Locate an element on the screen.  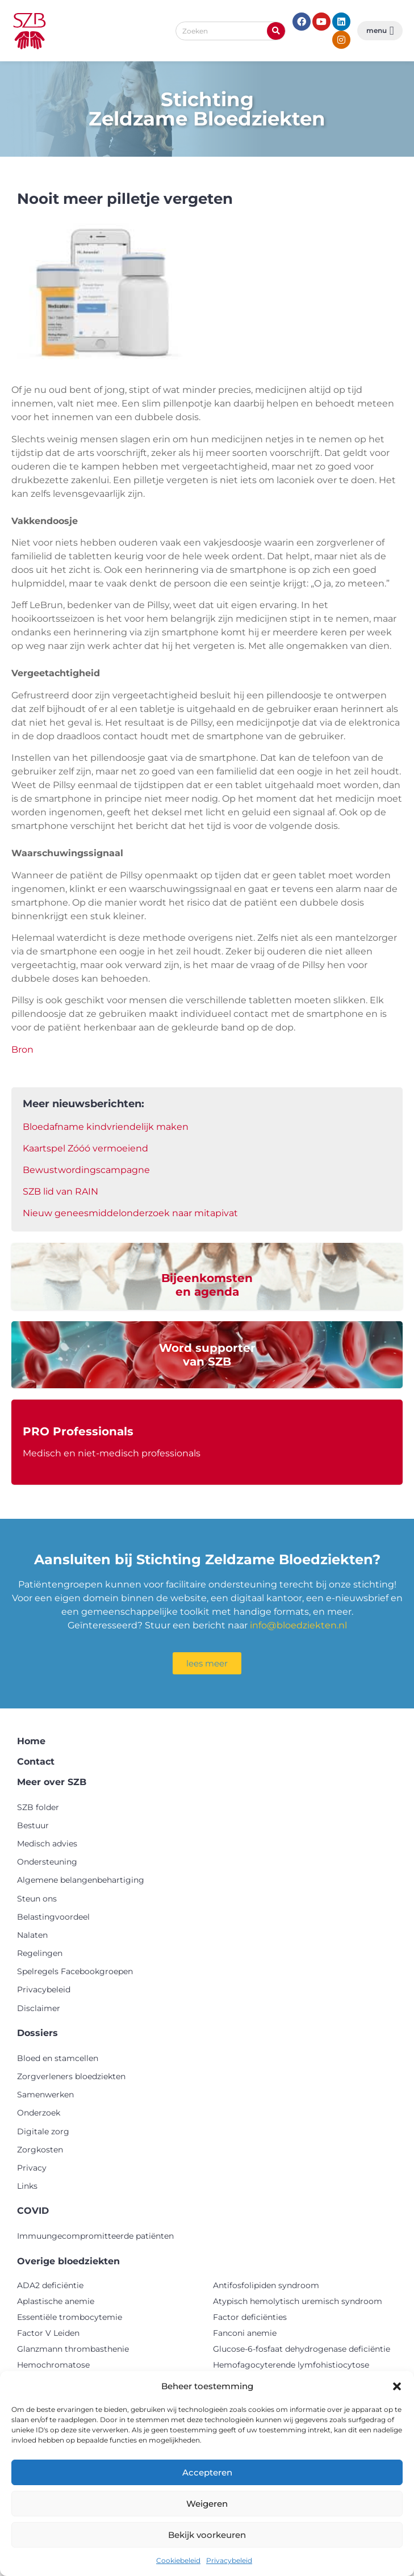
Aplastische anemie is located at coordinates (55, 2301).